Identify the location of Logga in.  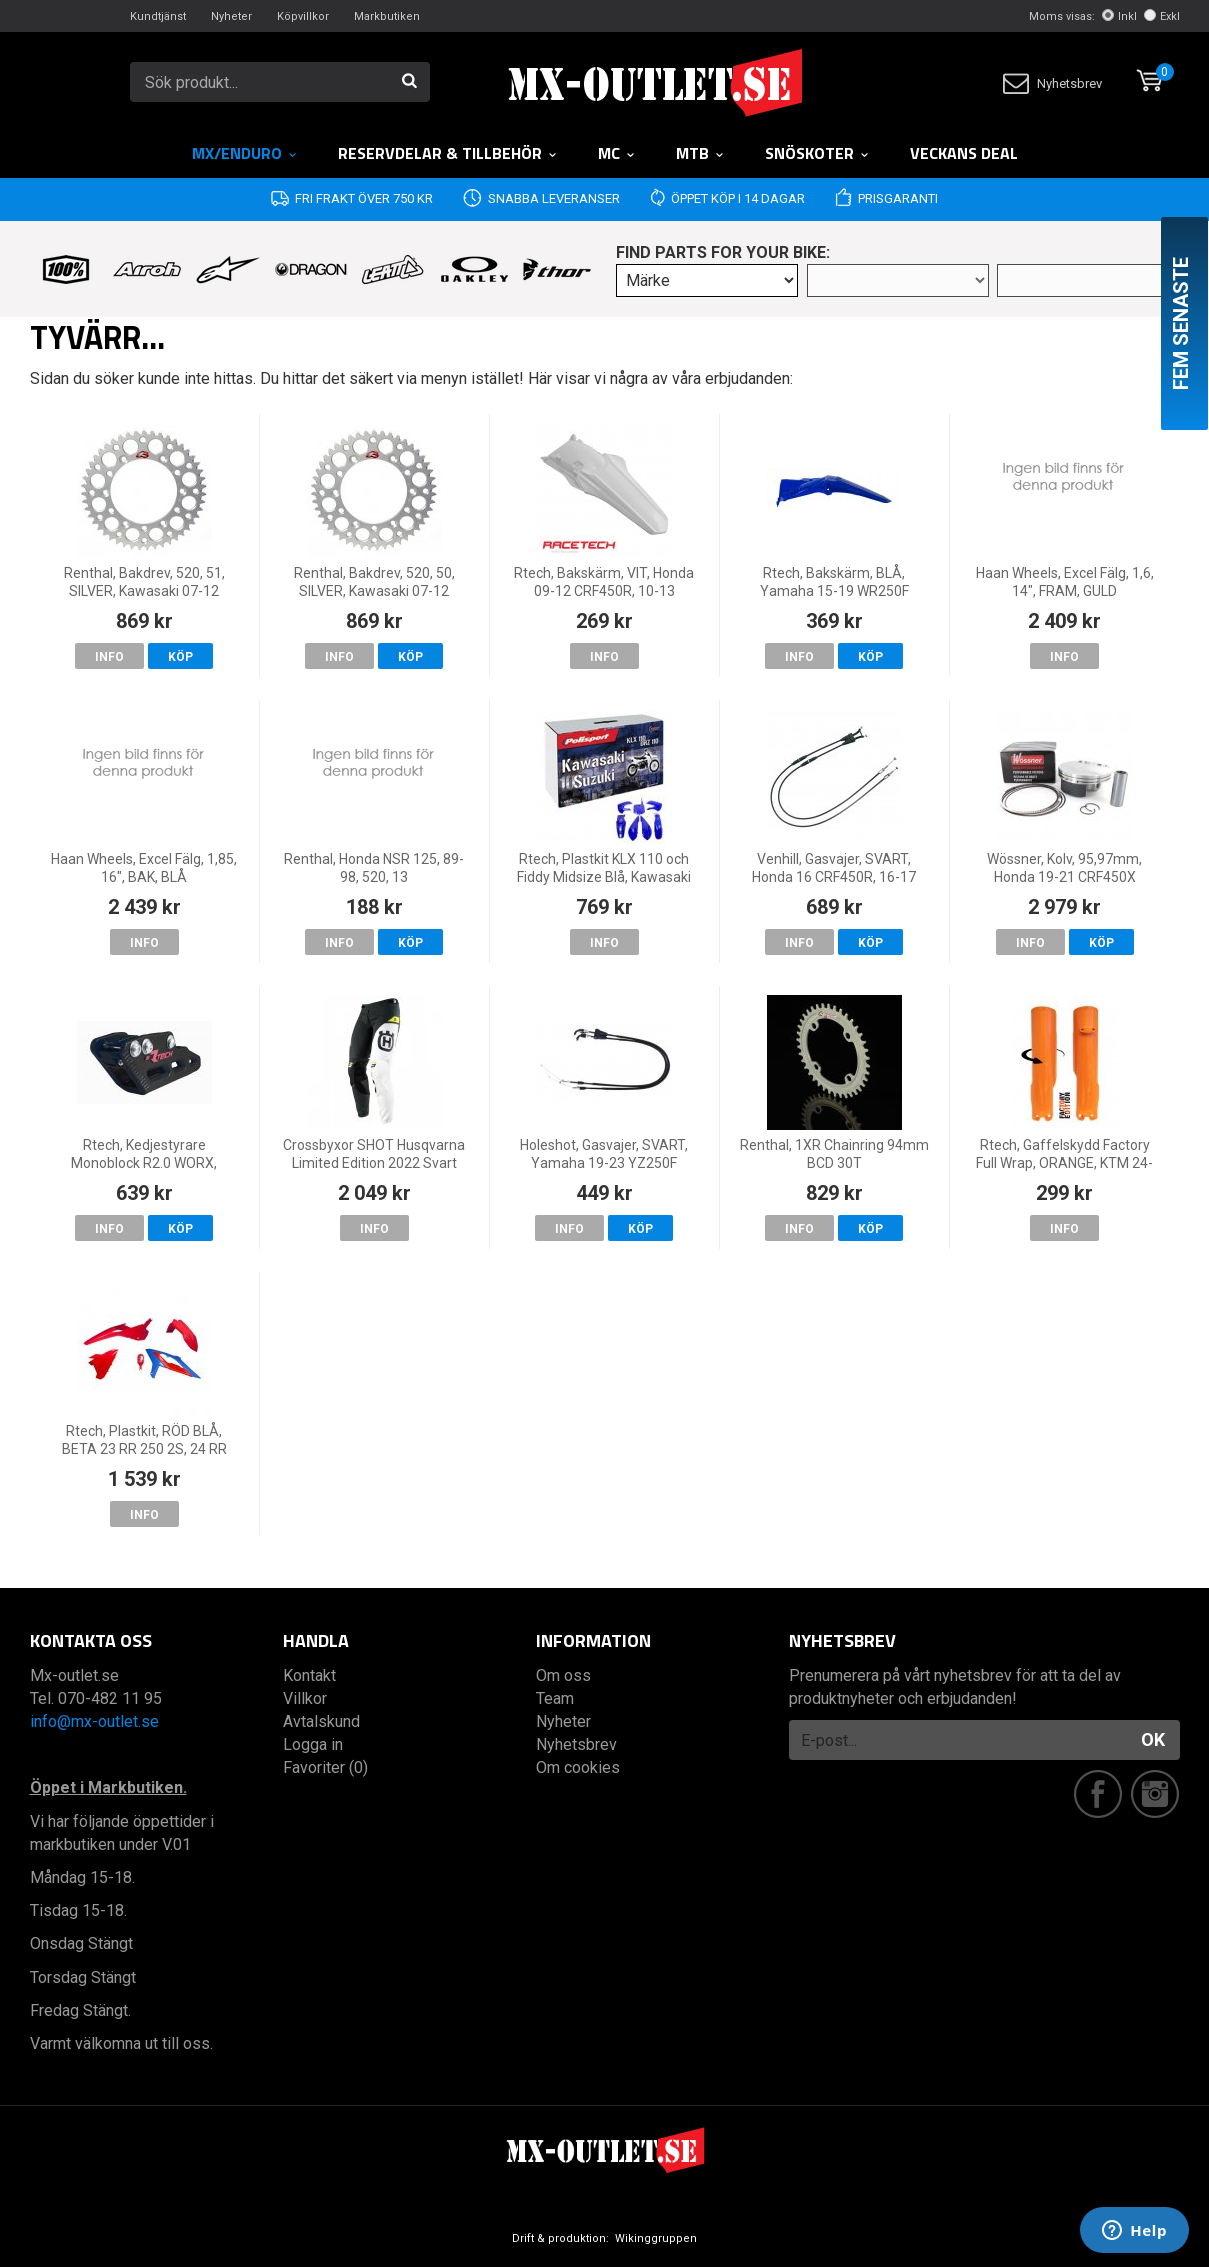
(313, 1744).